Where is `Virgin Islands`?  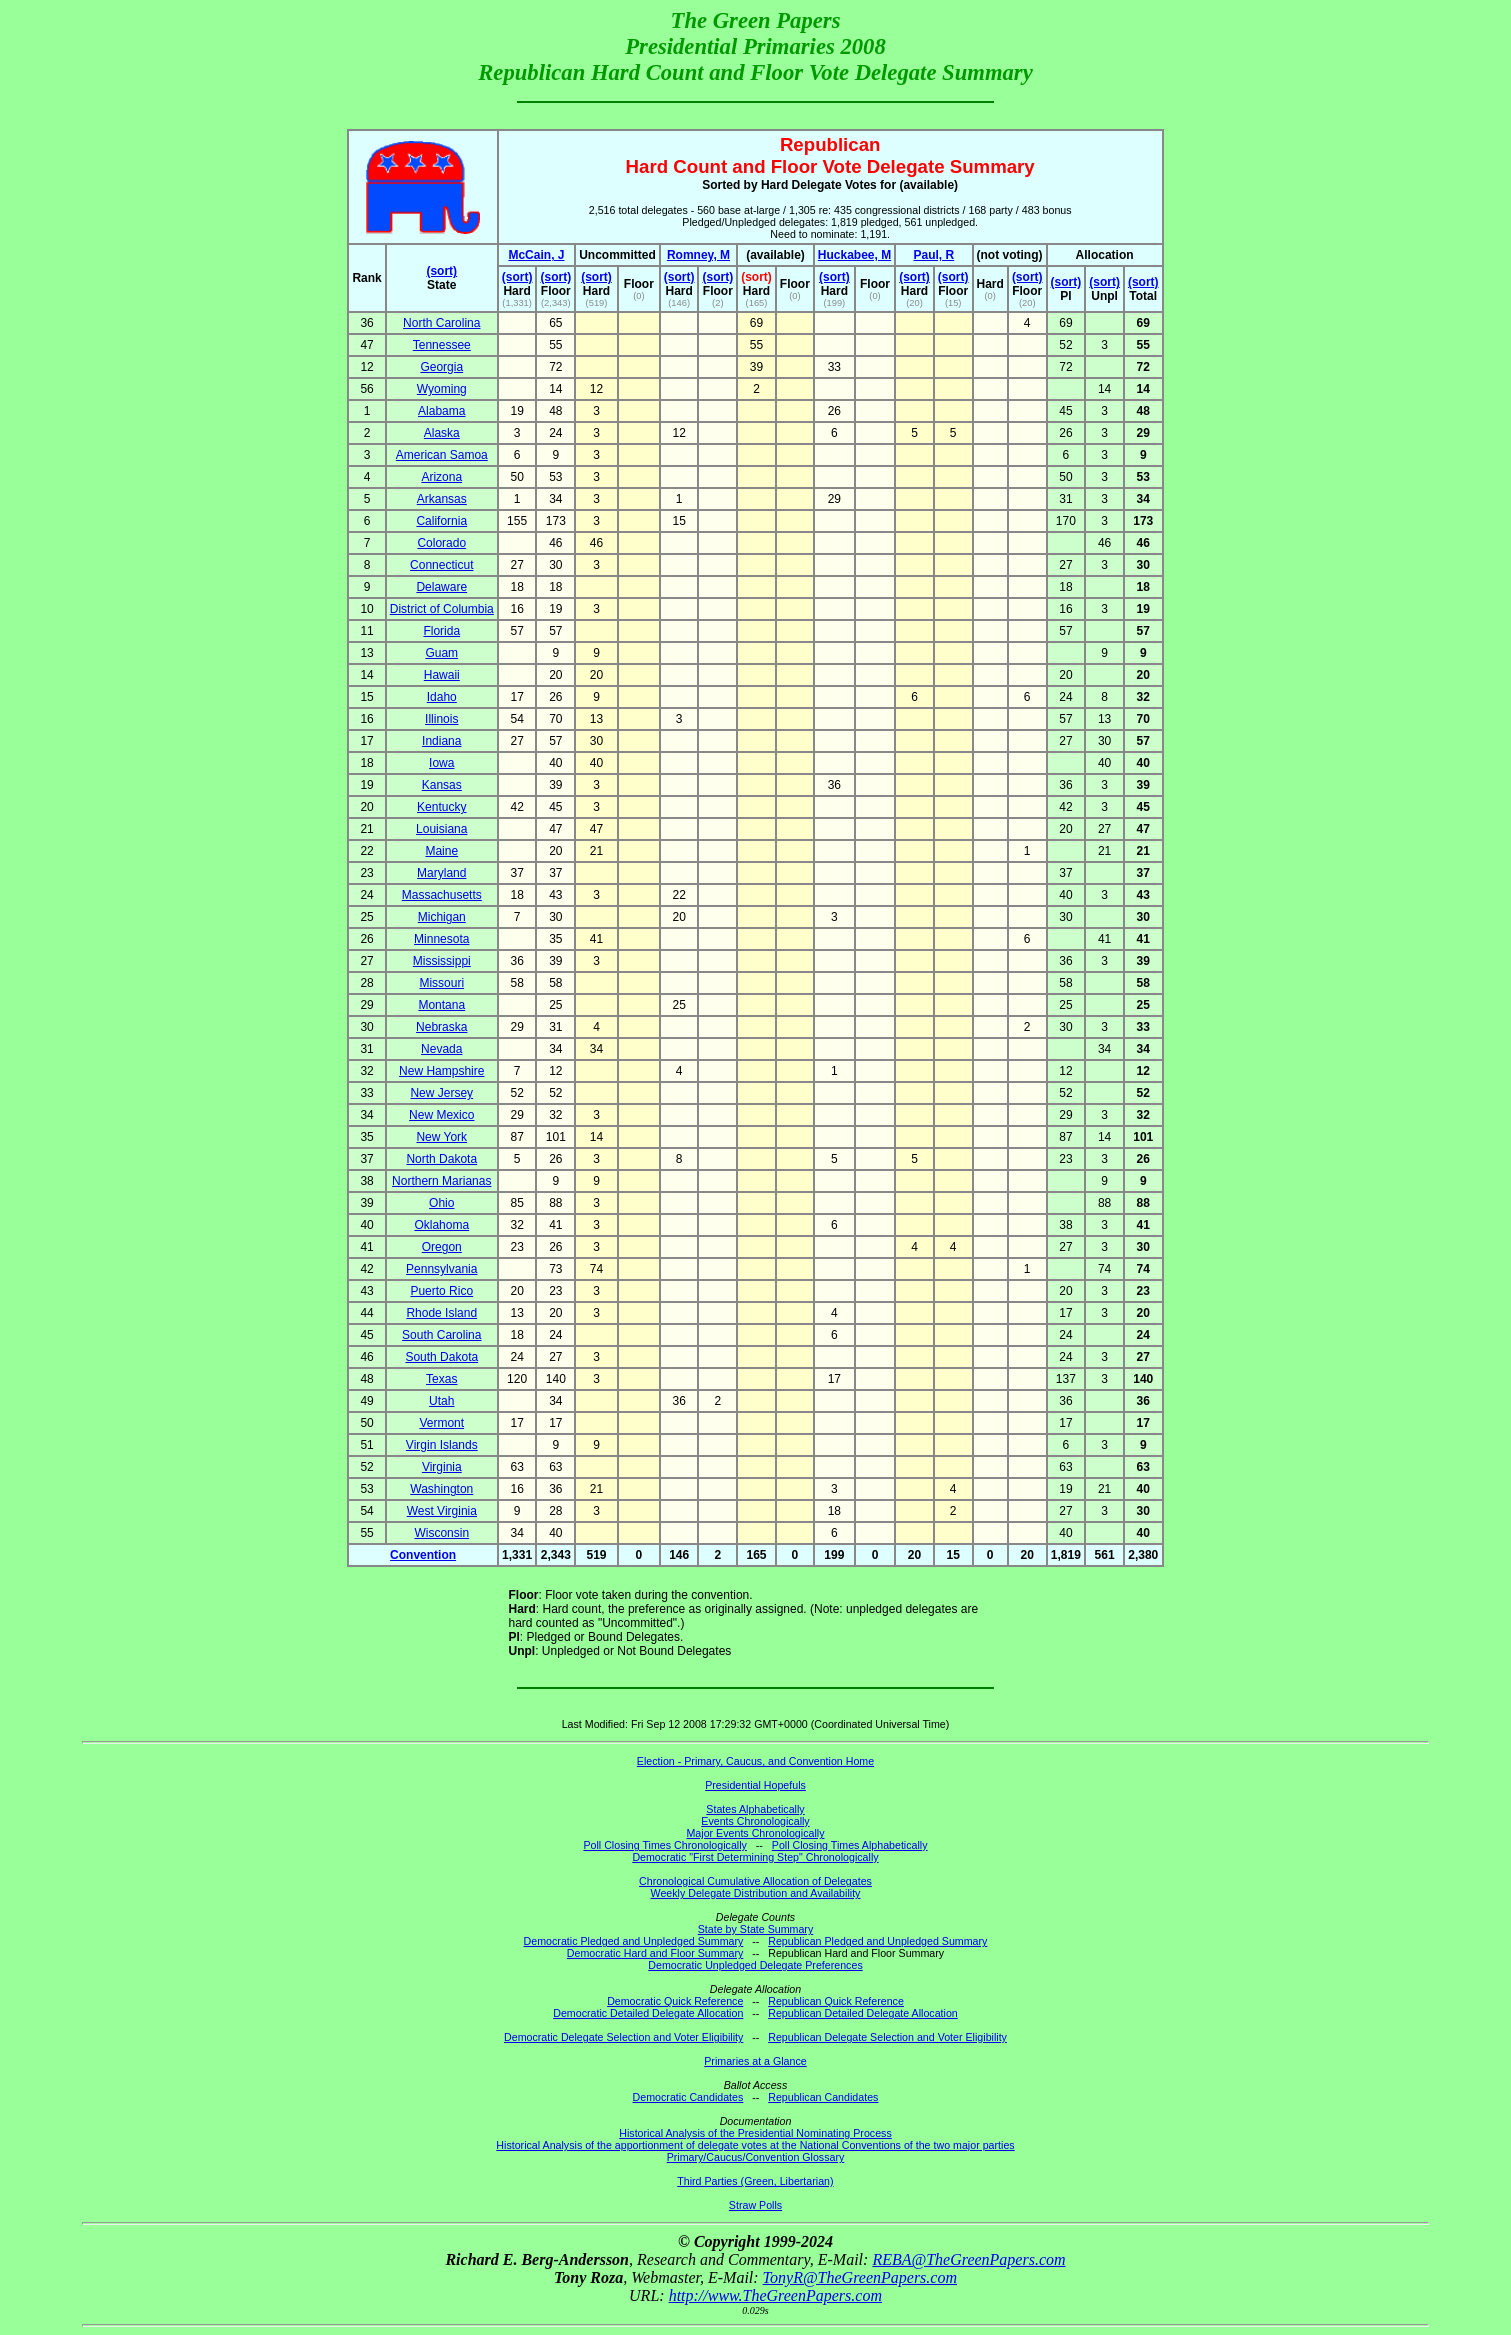 Virgin Islands is located at coordinates (442, 1445).